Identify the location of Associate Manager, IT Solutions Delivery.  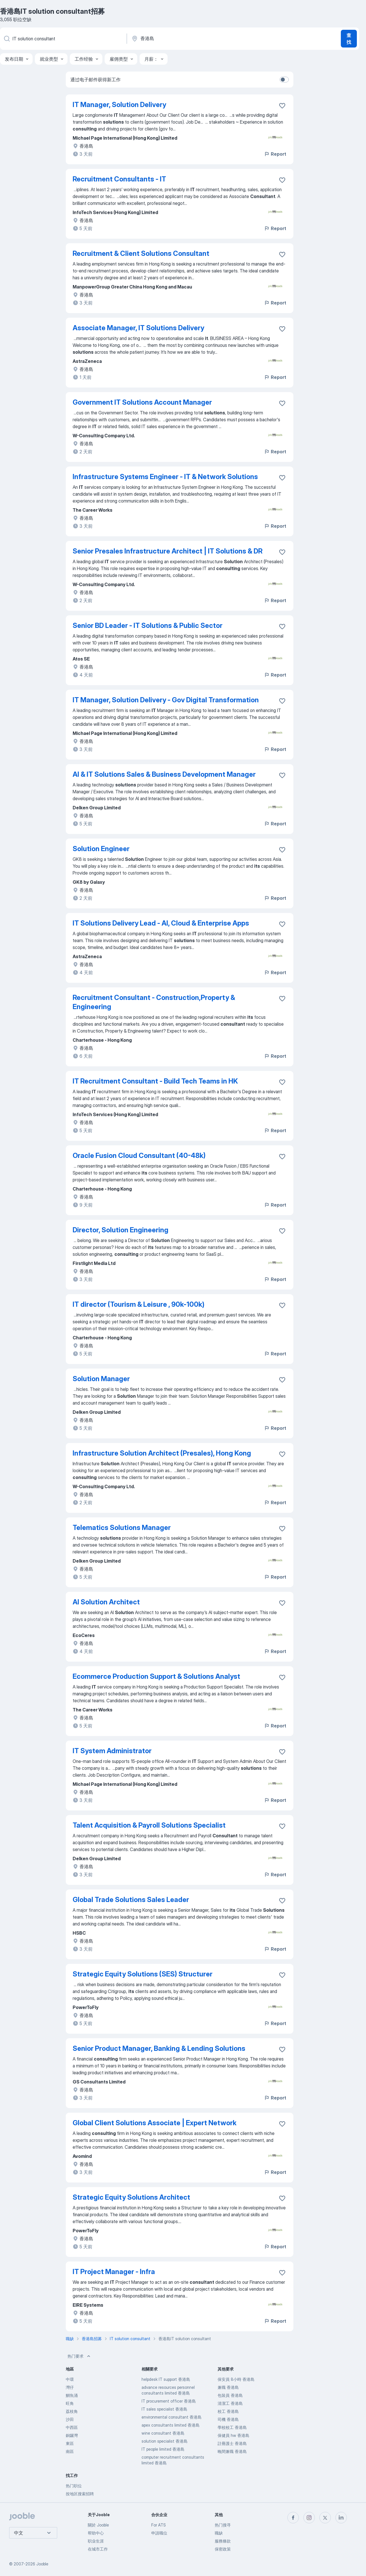
(138, 328).